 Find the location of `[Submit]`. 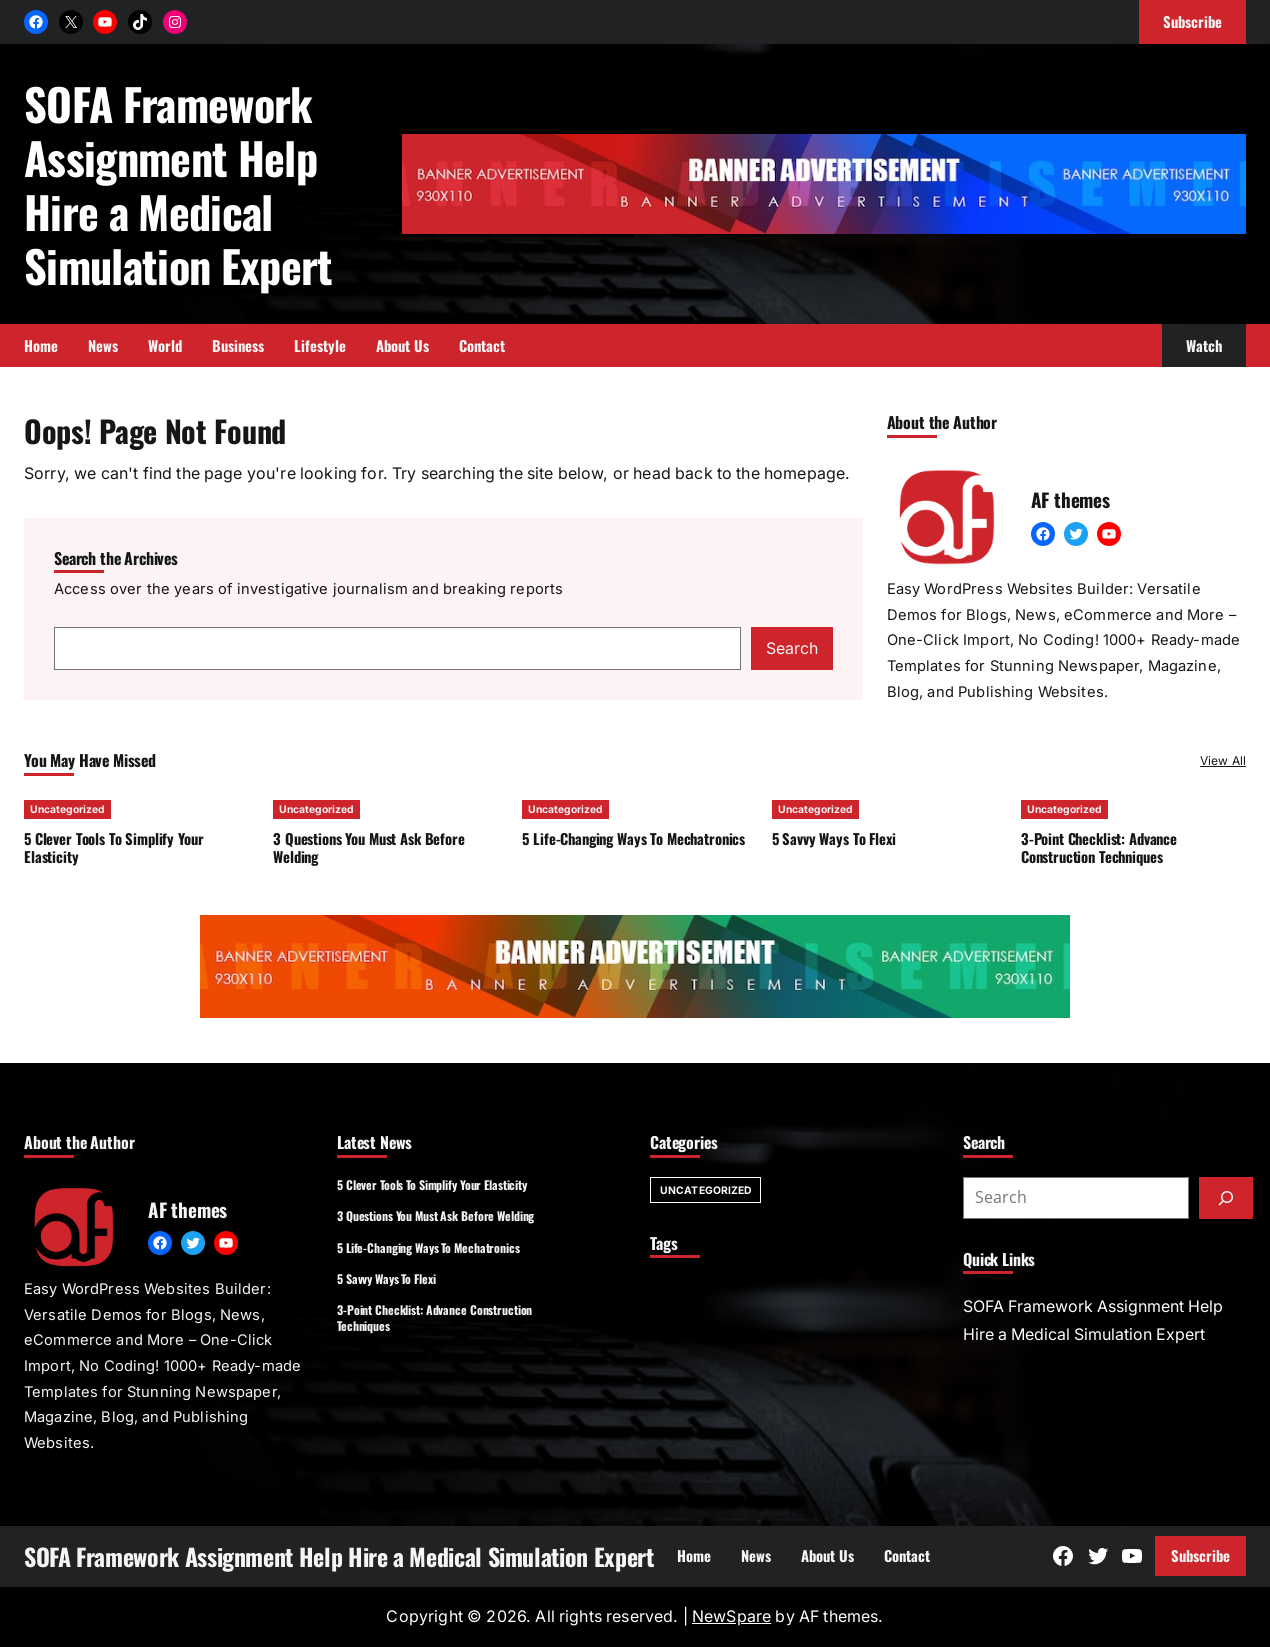

[Submit] is located at coordinates (1226, 1198).